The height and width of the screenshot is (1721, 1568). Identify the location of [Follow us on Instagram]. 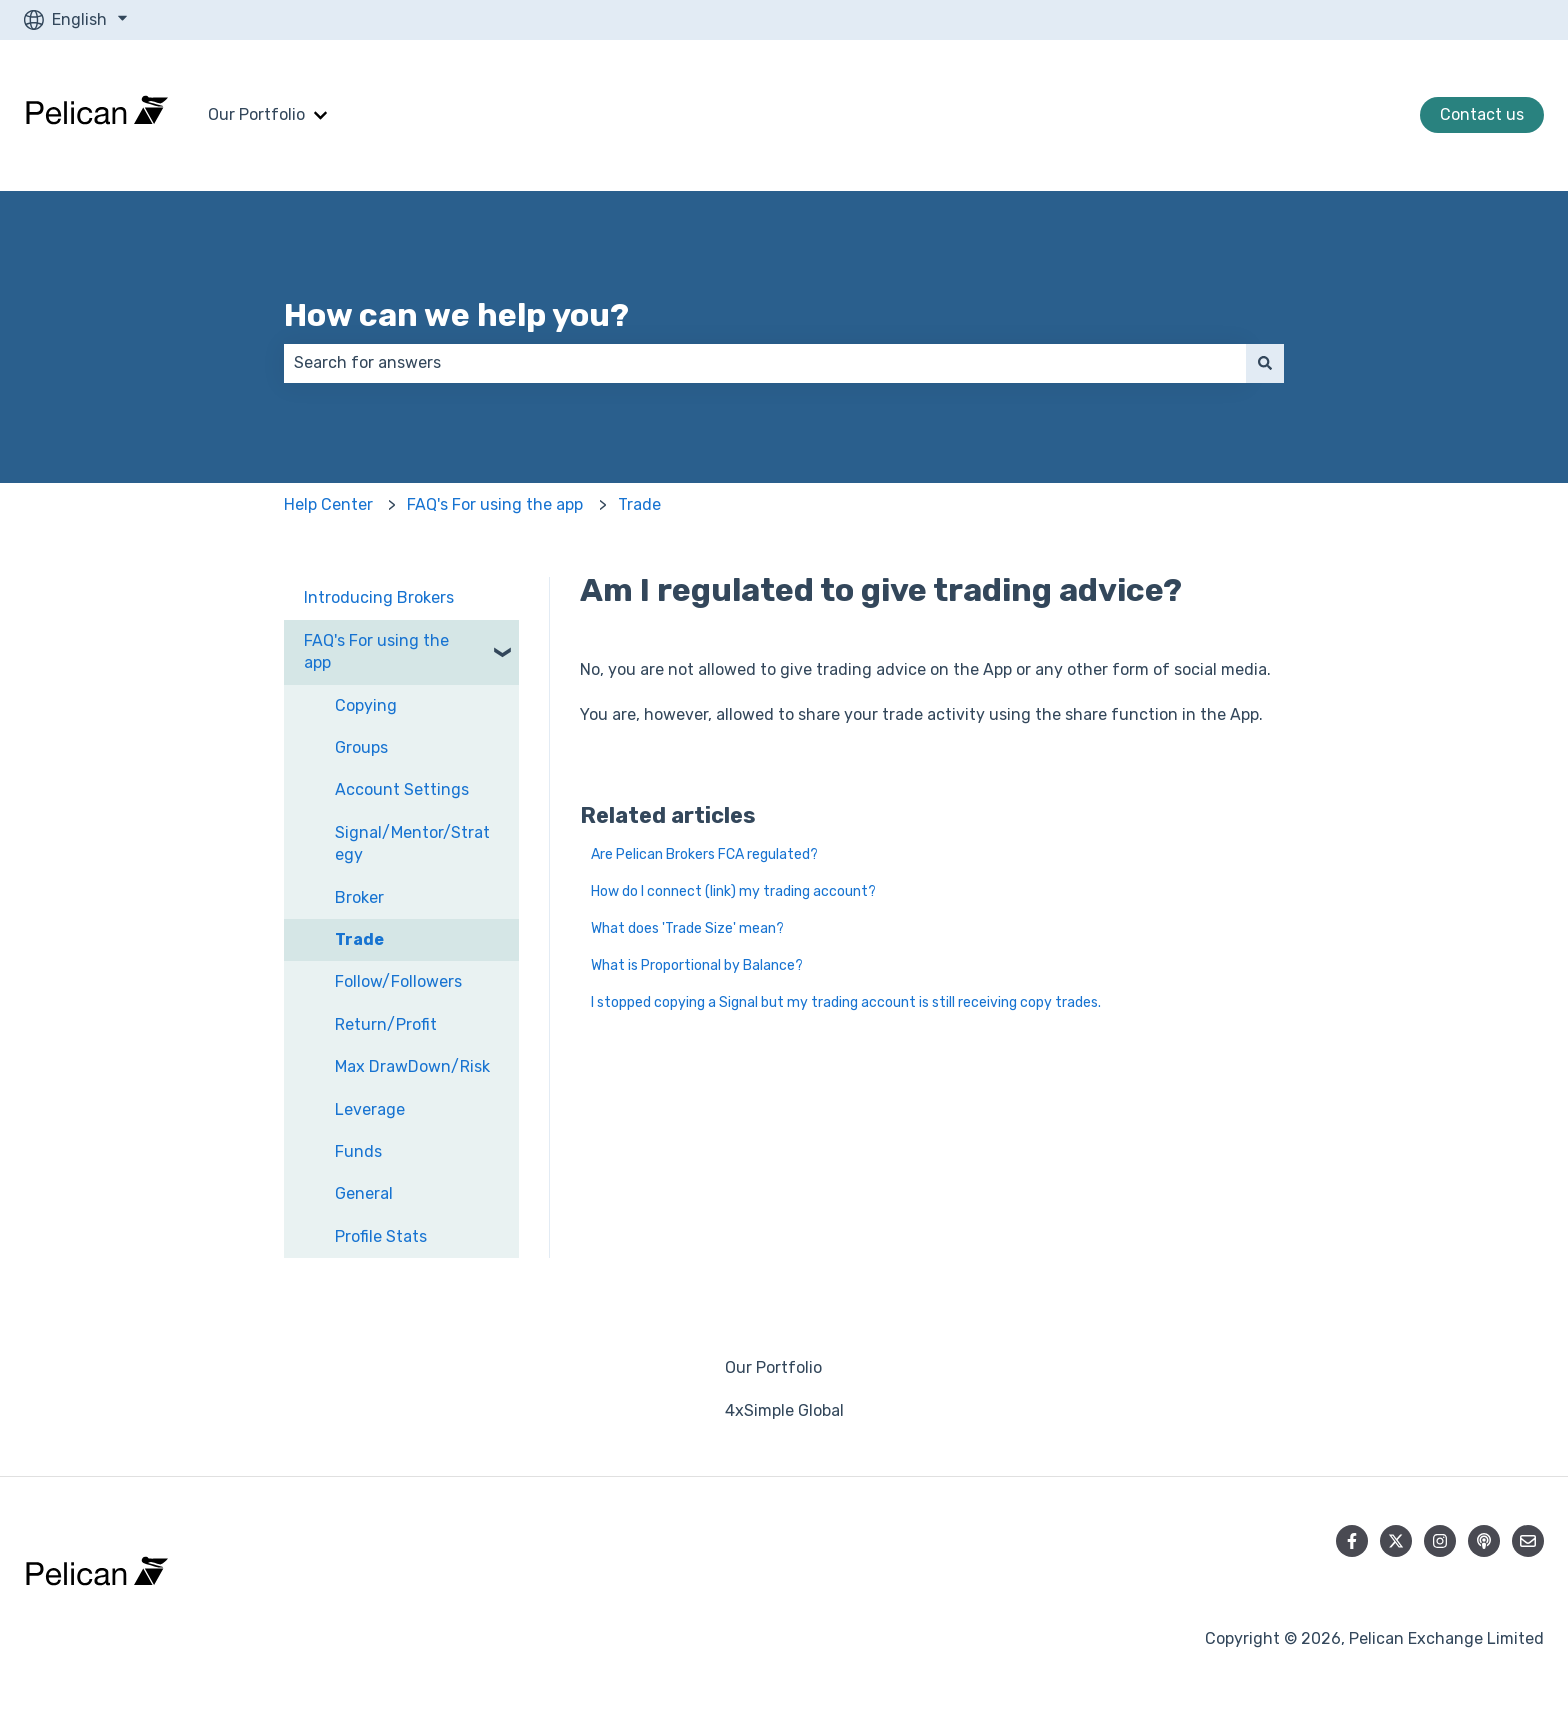
(1440, 1541).